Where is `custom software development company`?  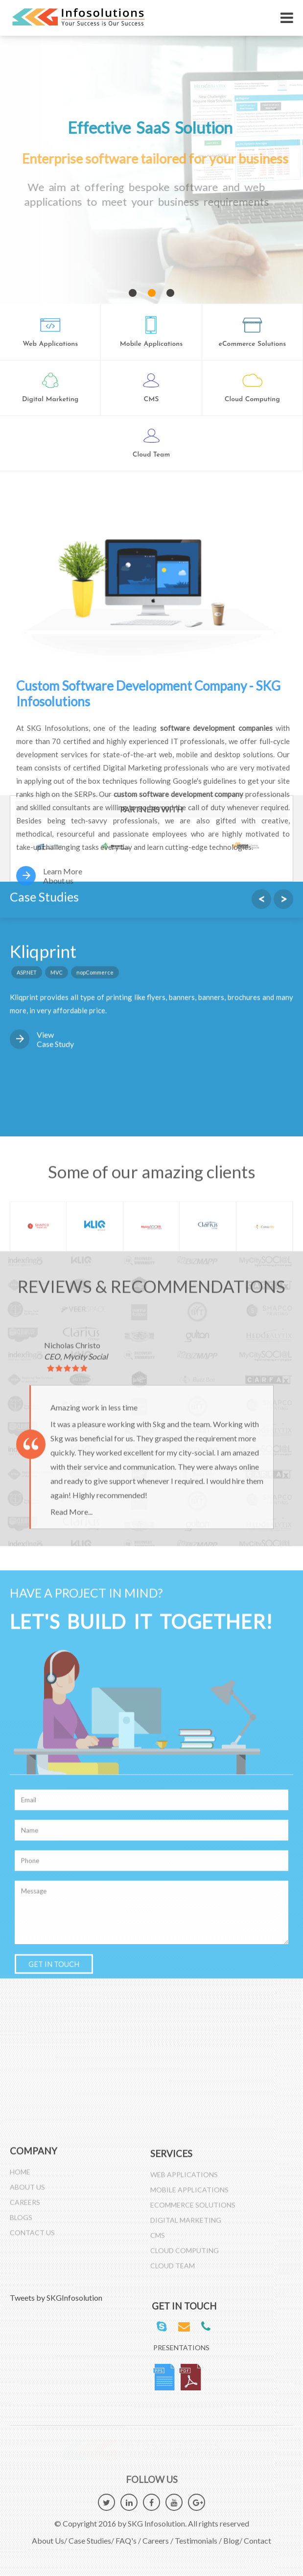 custom software development company is located at coordinates (184, 794).